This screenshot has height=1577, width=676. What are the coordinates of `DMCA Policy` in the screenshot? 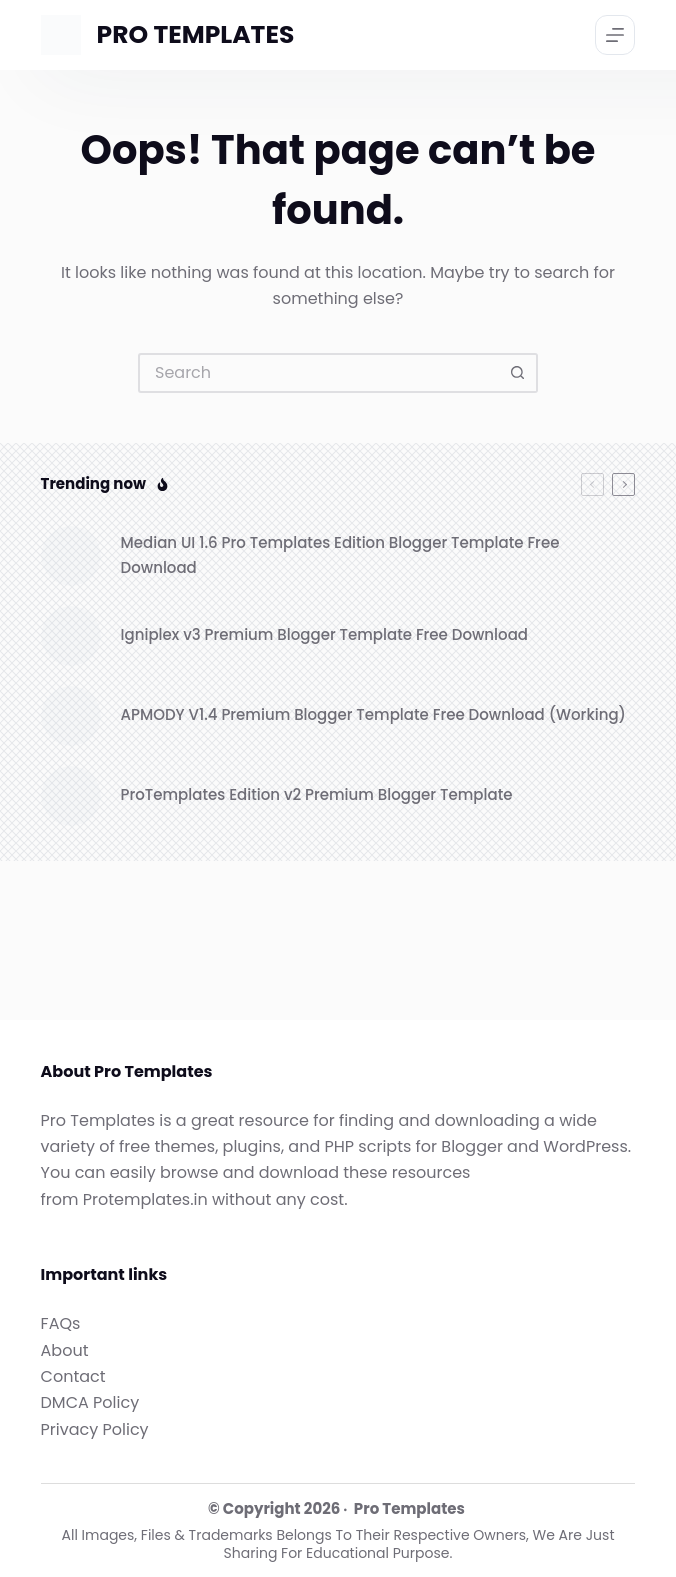 It's located at (90, 1402).